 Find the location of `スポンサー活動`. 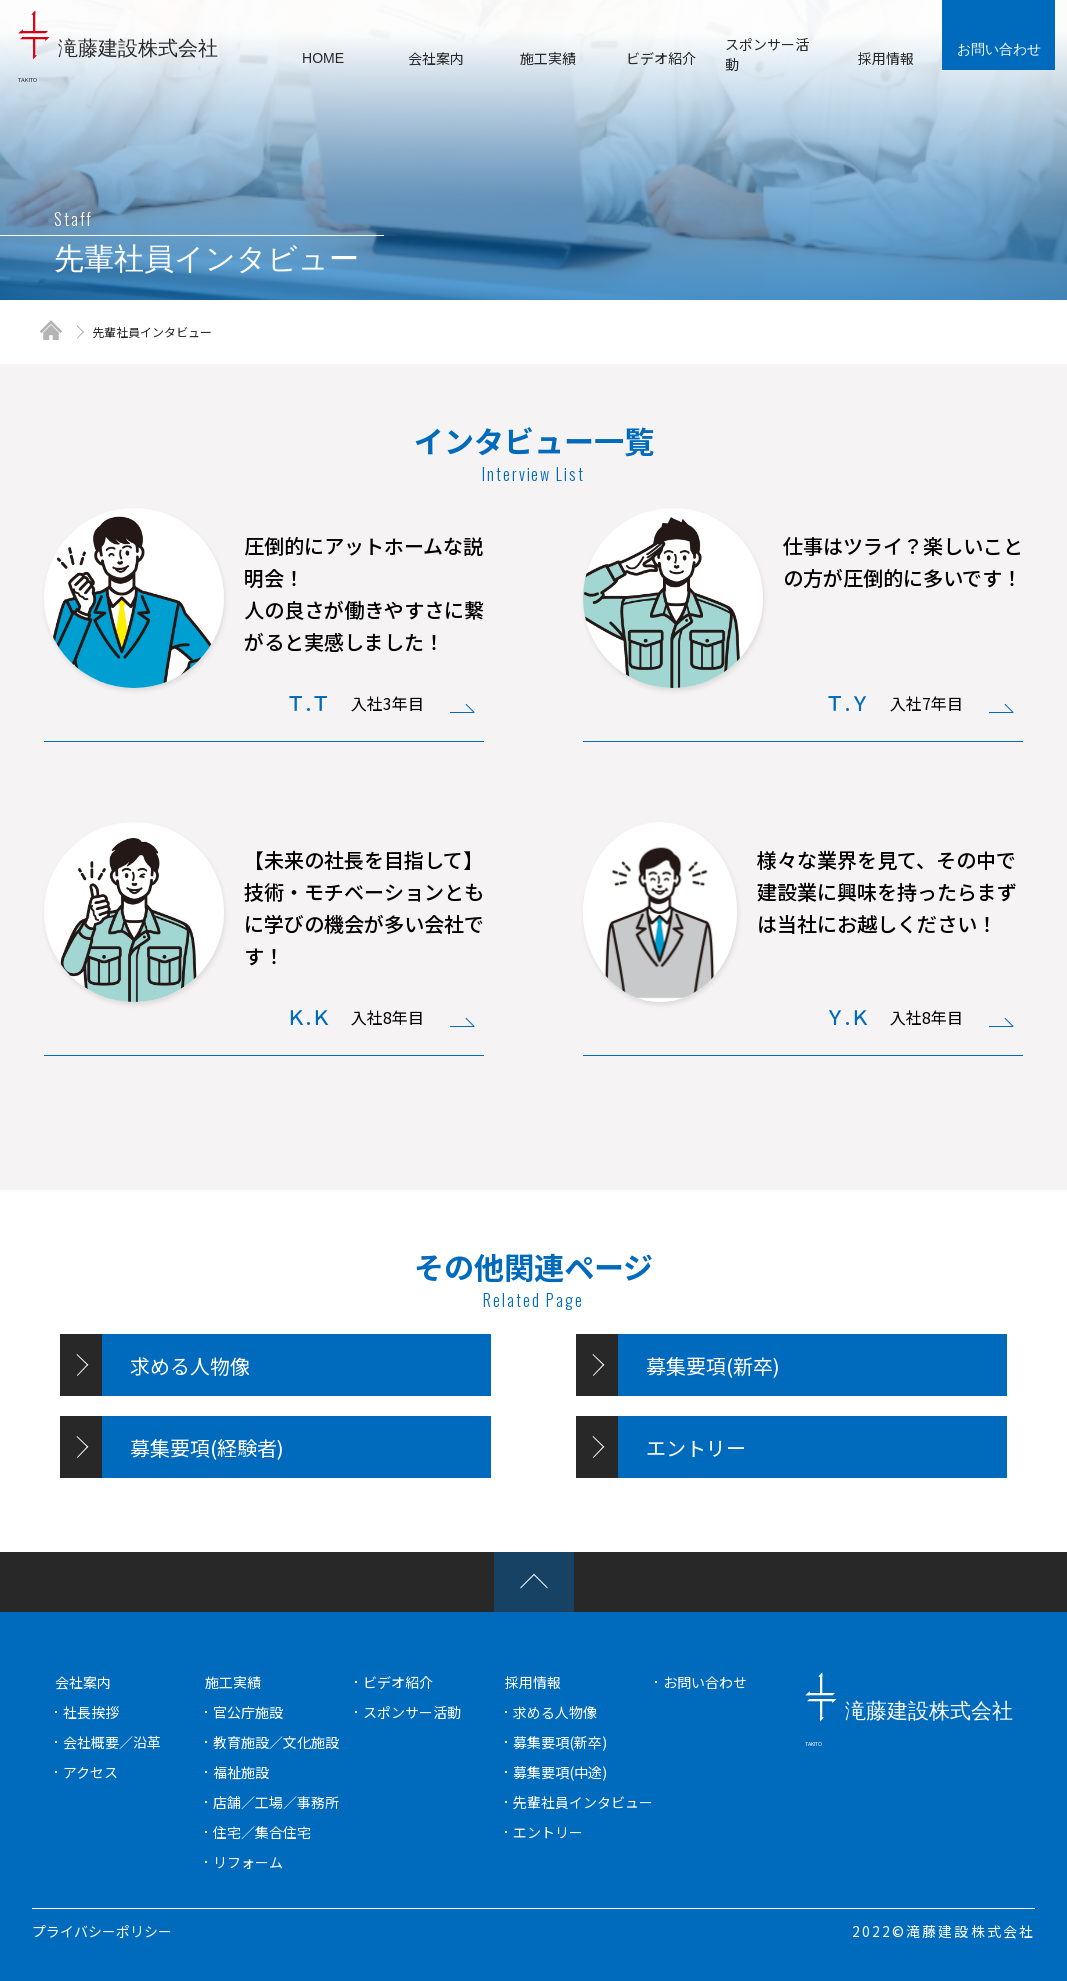

スポンサー活動 is located at coordinates (412, 1712).